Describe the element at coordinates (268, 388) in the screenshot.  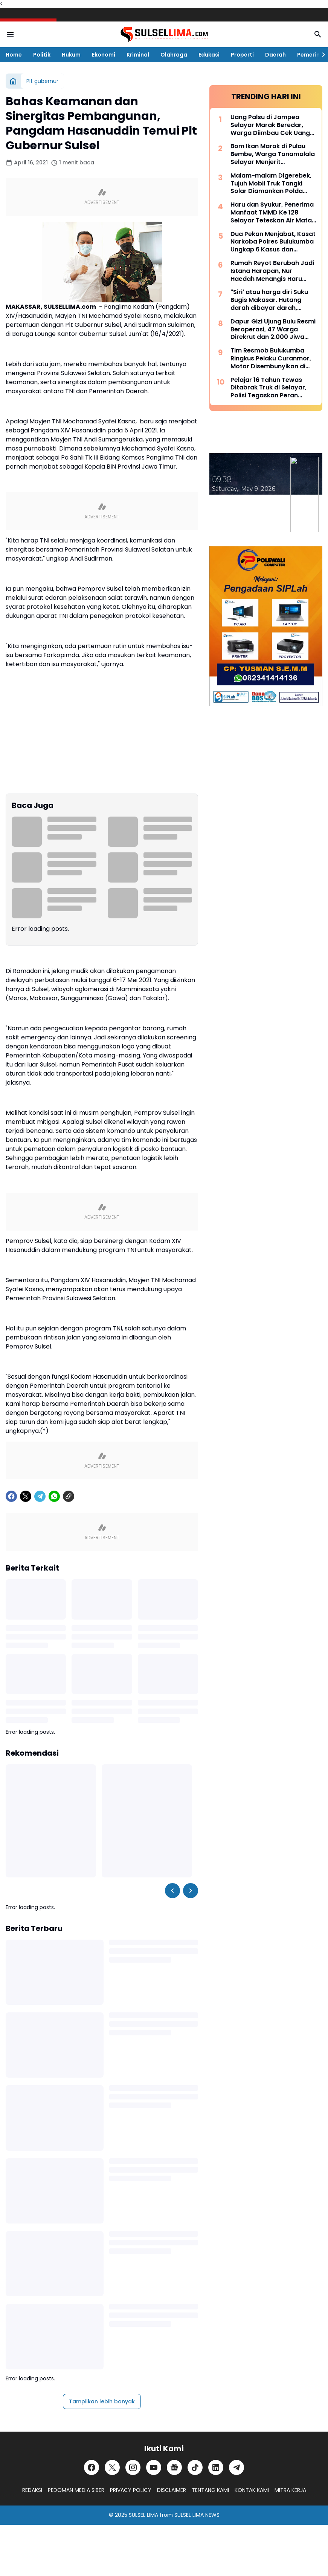
I see `Pelajar 16 Tahun Tewas Ditabrak Truk di Selayar, Polisi Tegaskan Peran Penting Orang Tua` at that location.